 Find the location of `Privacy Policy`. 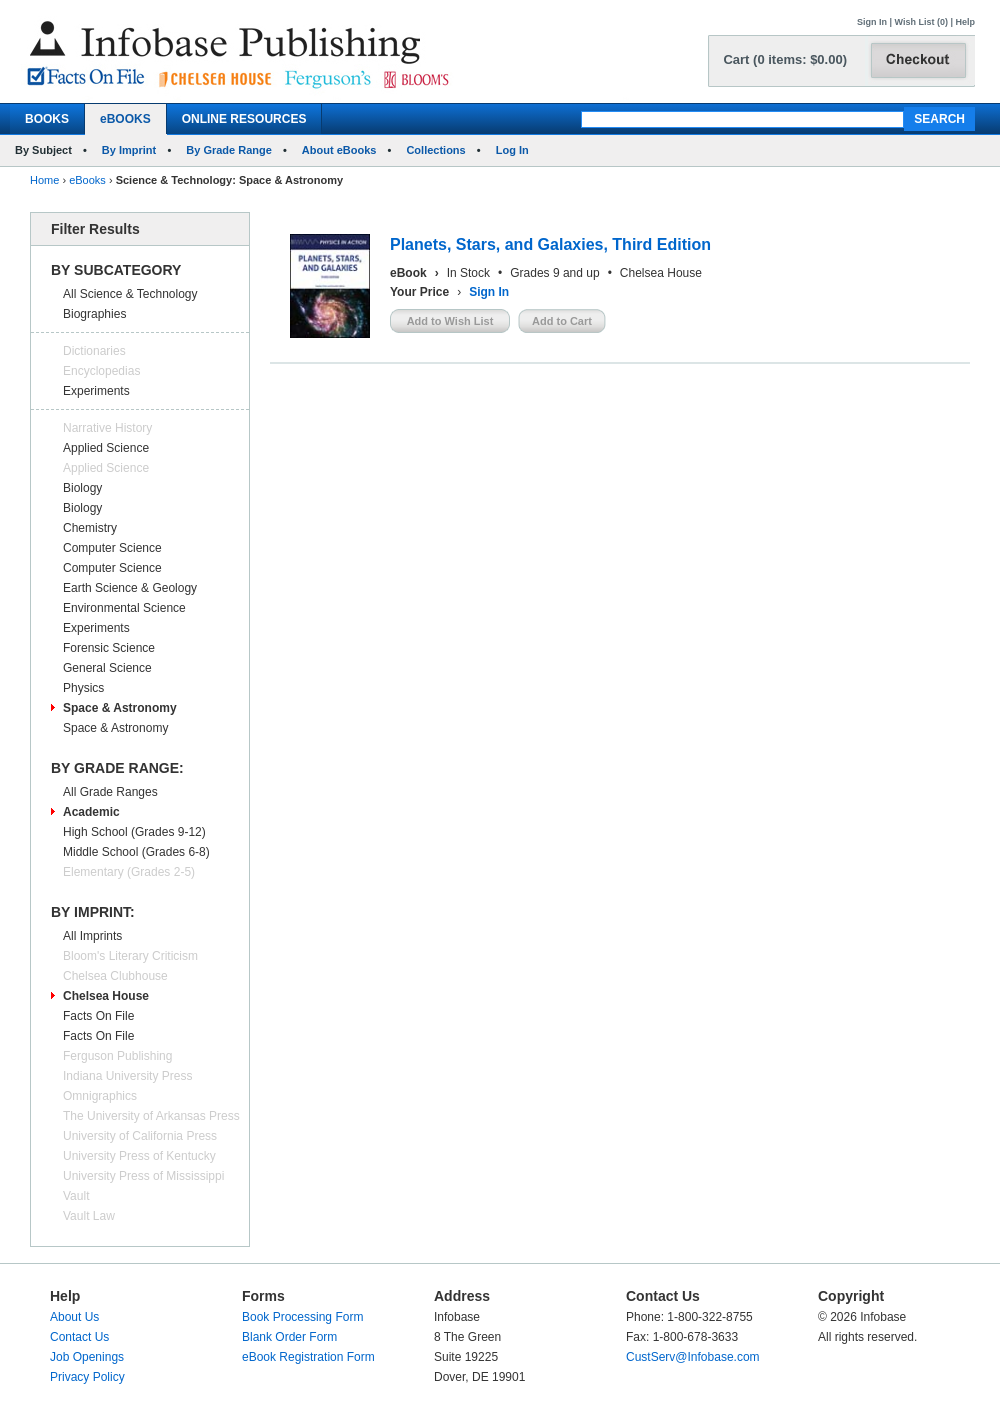

Privacy Policy is located at coordinates (87, 1377).